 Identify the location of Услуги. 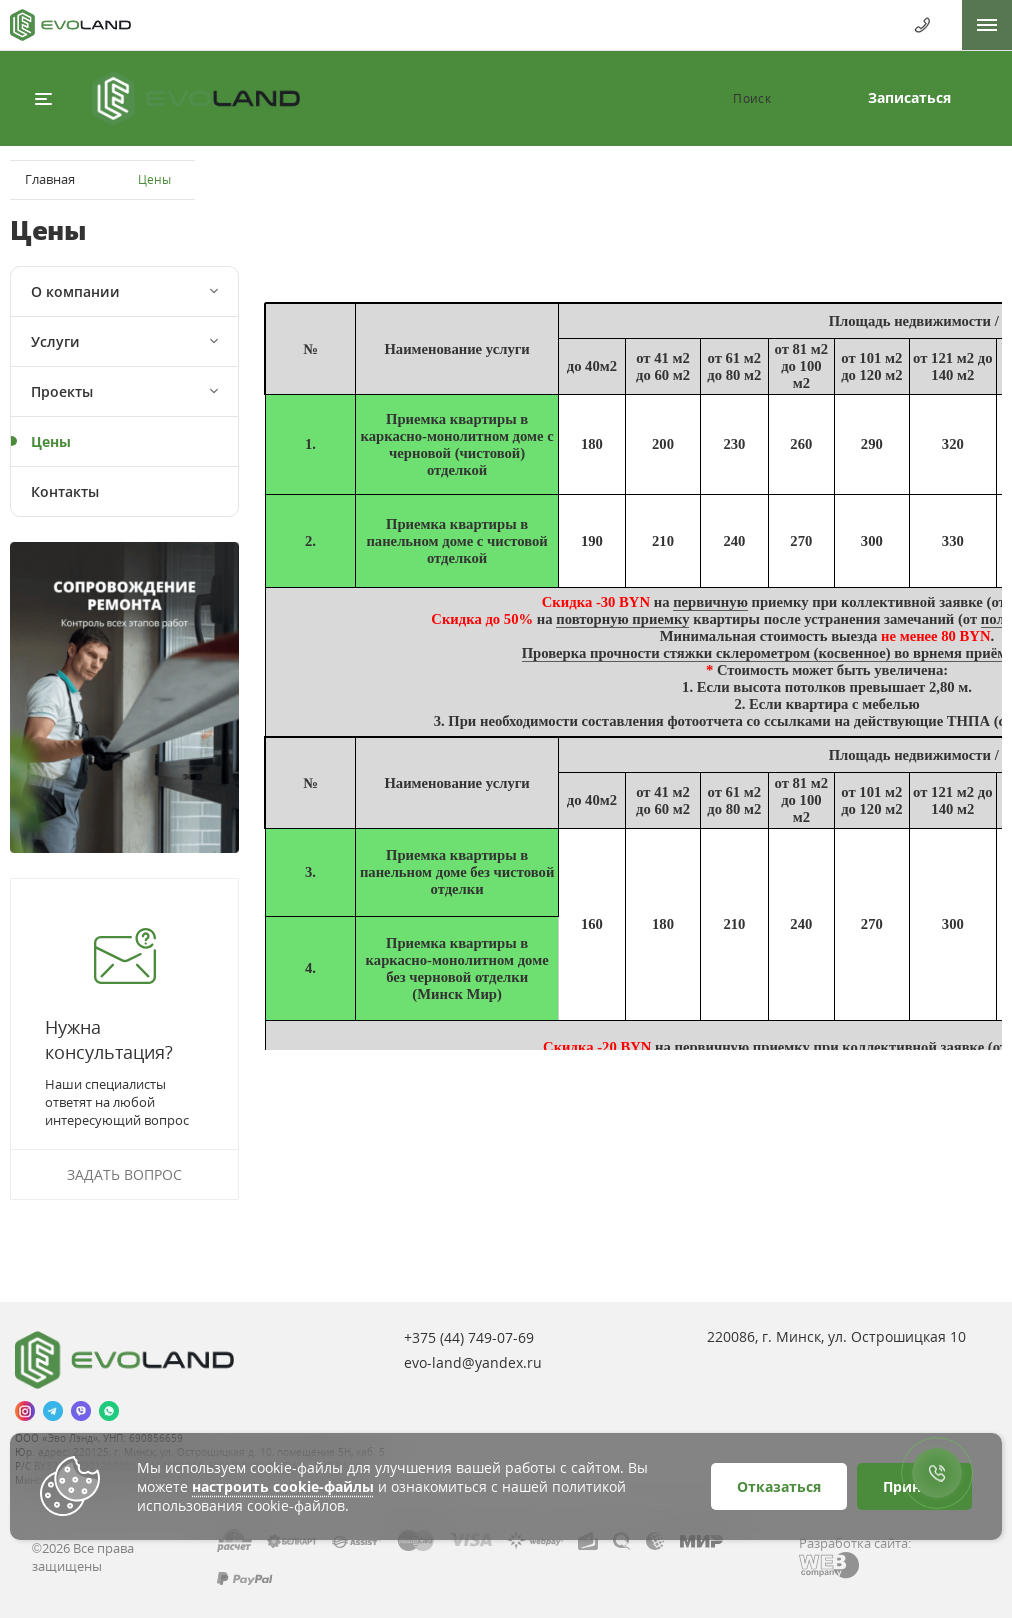
(55, 341).